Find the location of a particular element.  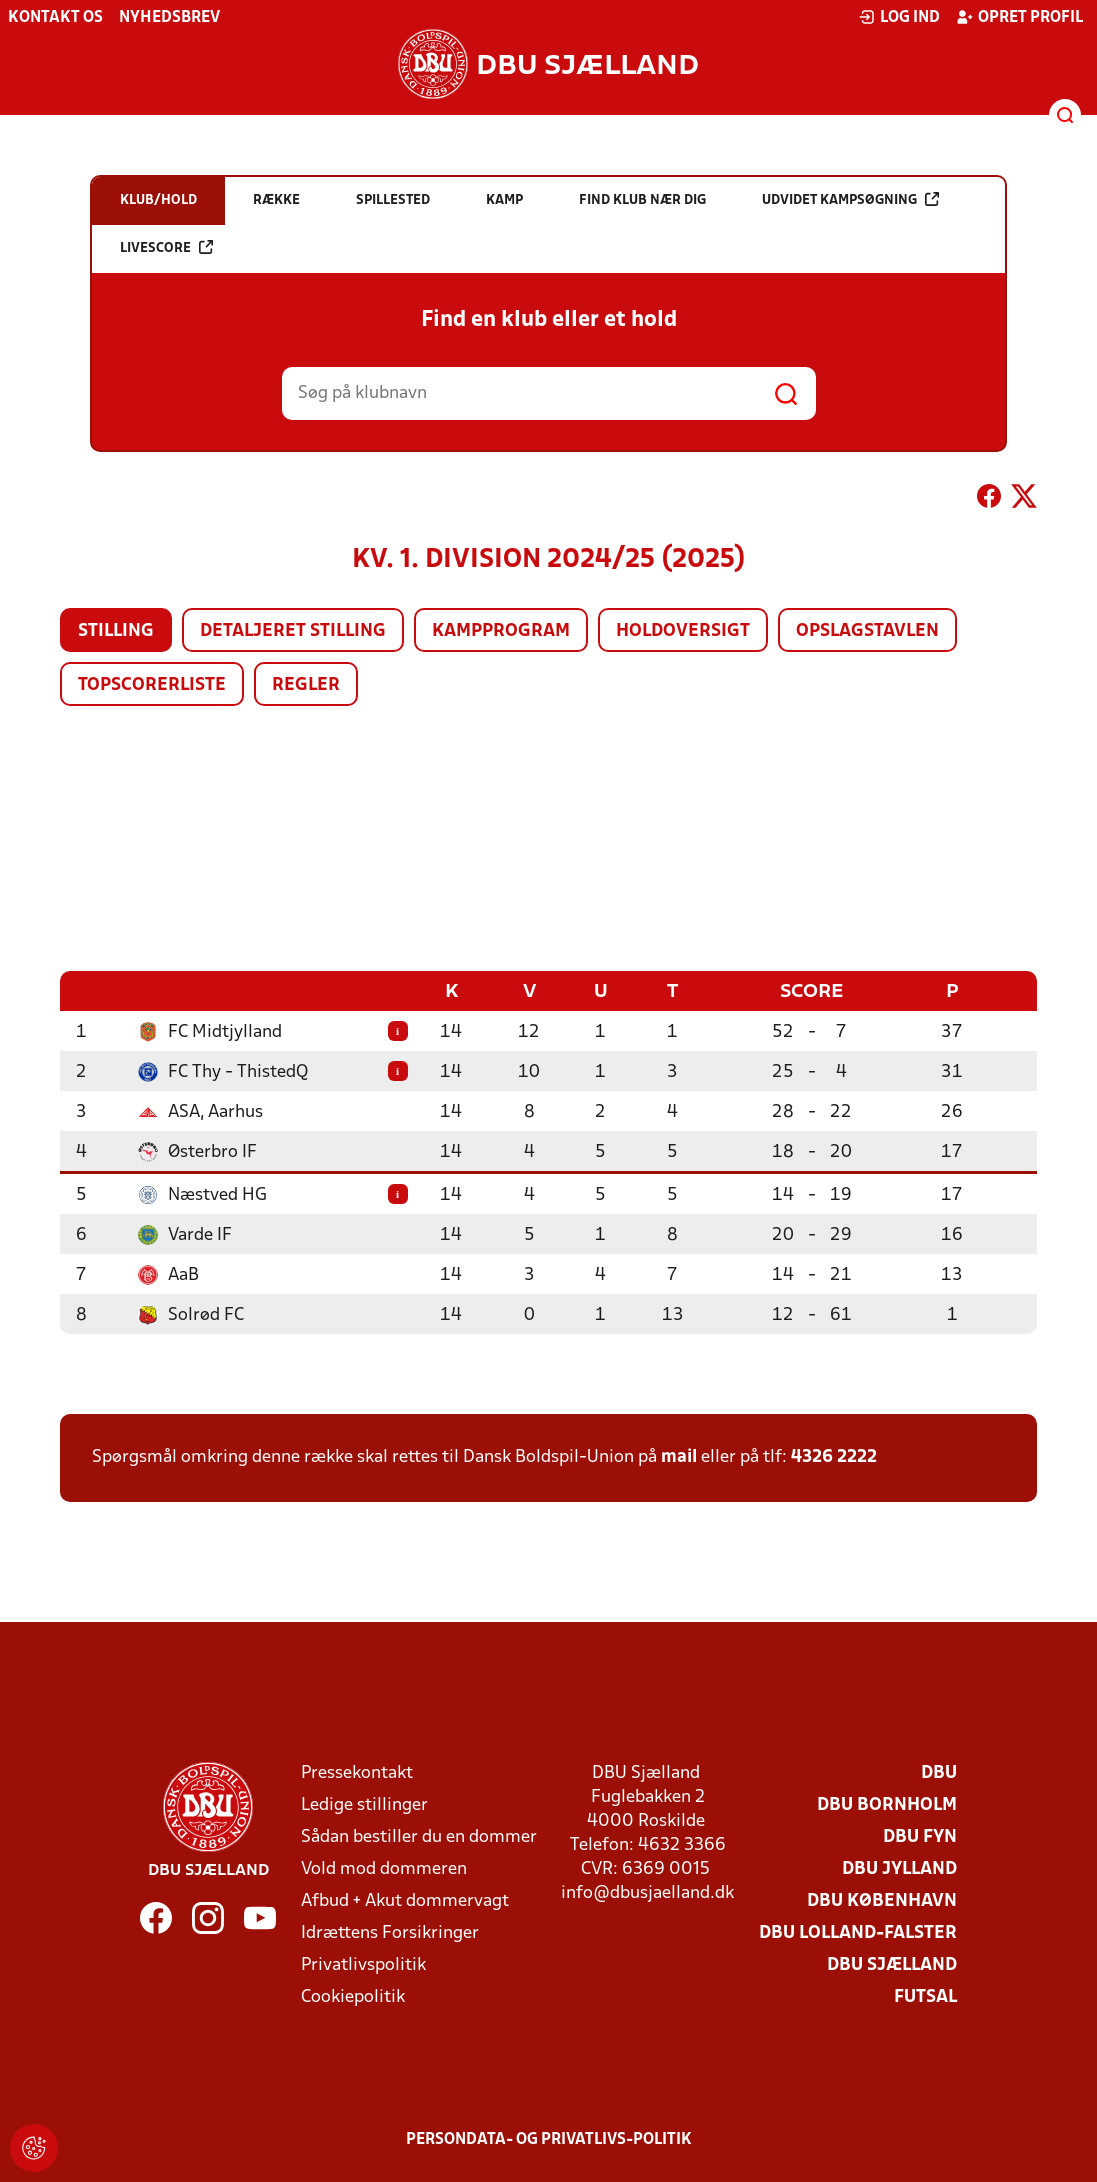

DBU Bornholm is located at coordinates (887, 1804).